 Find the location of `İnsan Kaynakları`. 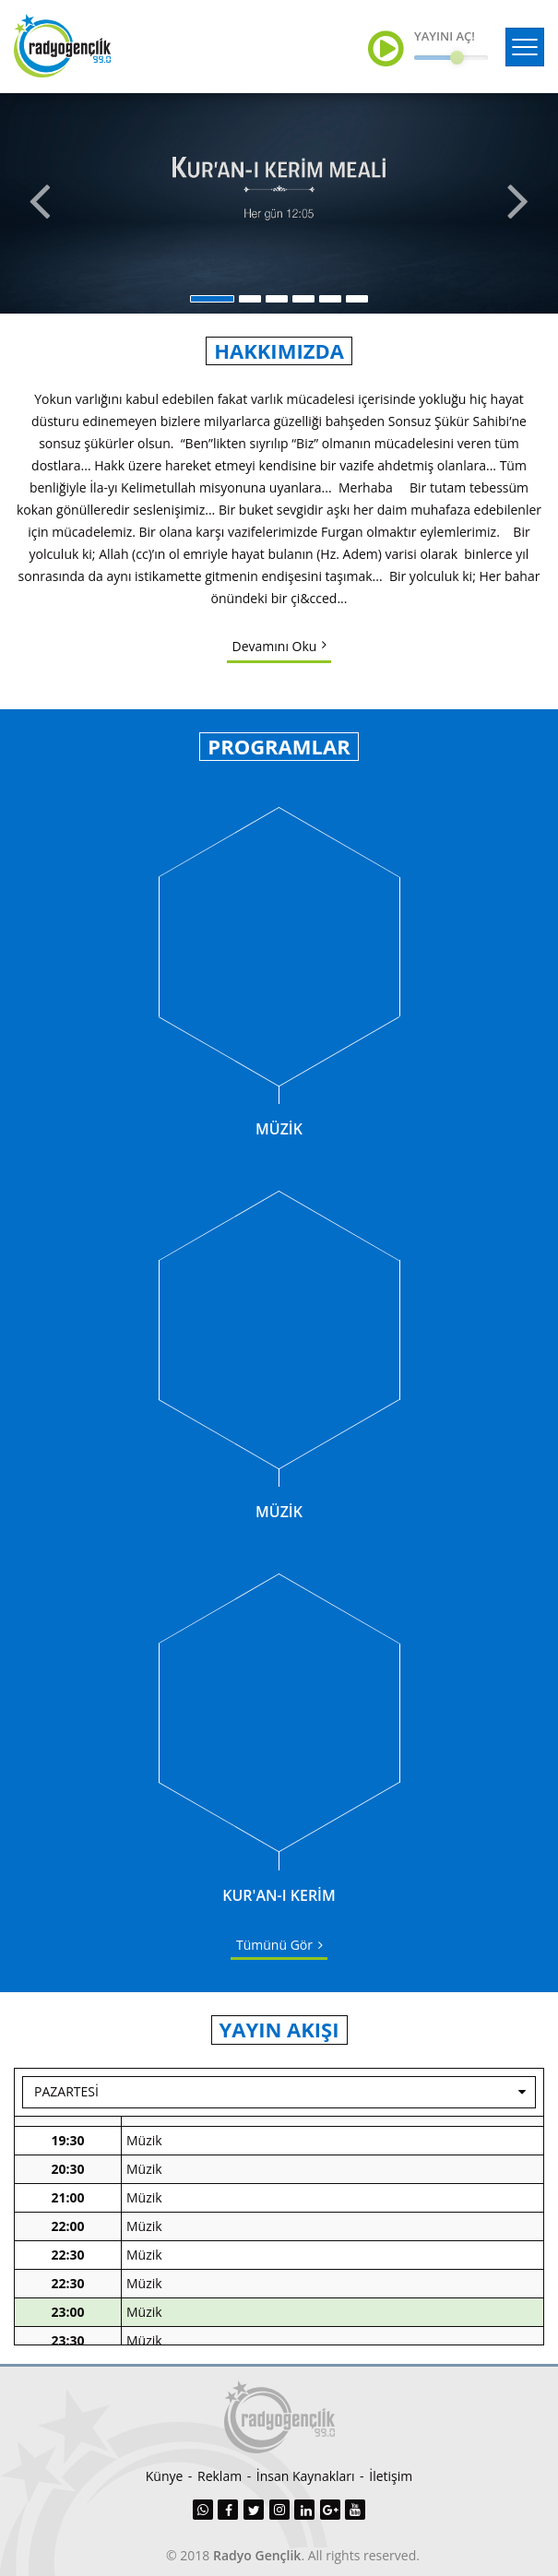

İnsan Kaynakları is located at coordinates (305, 2476).